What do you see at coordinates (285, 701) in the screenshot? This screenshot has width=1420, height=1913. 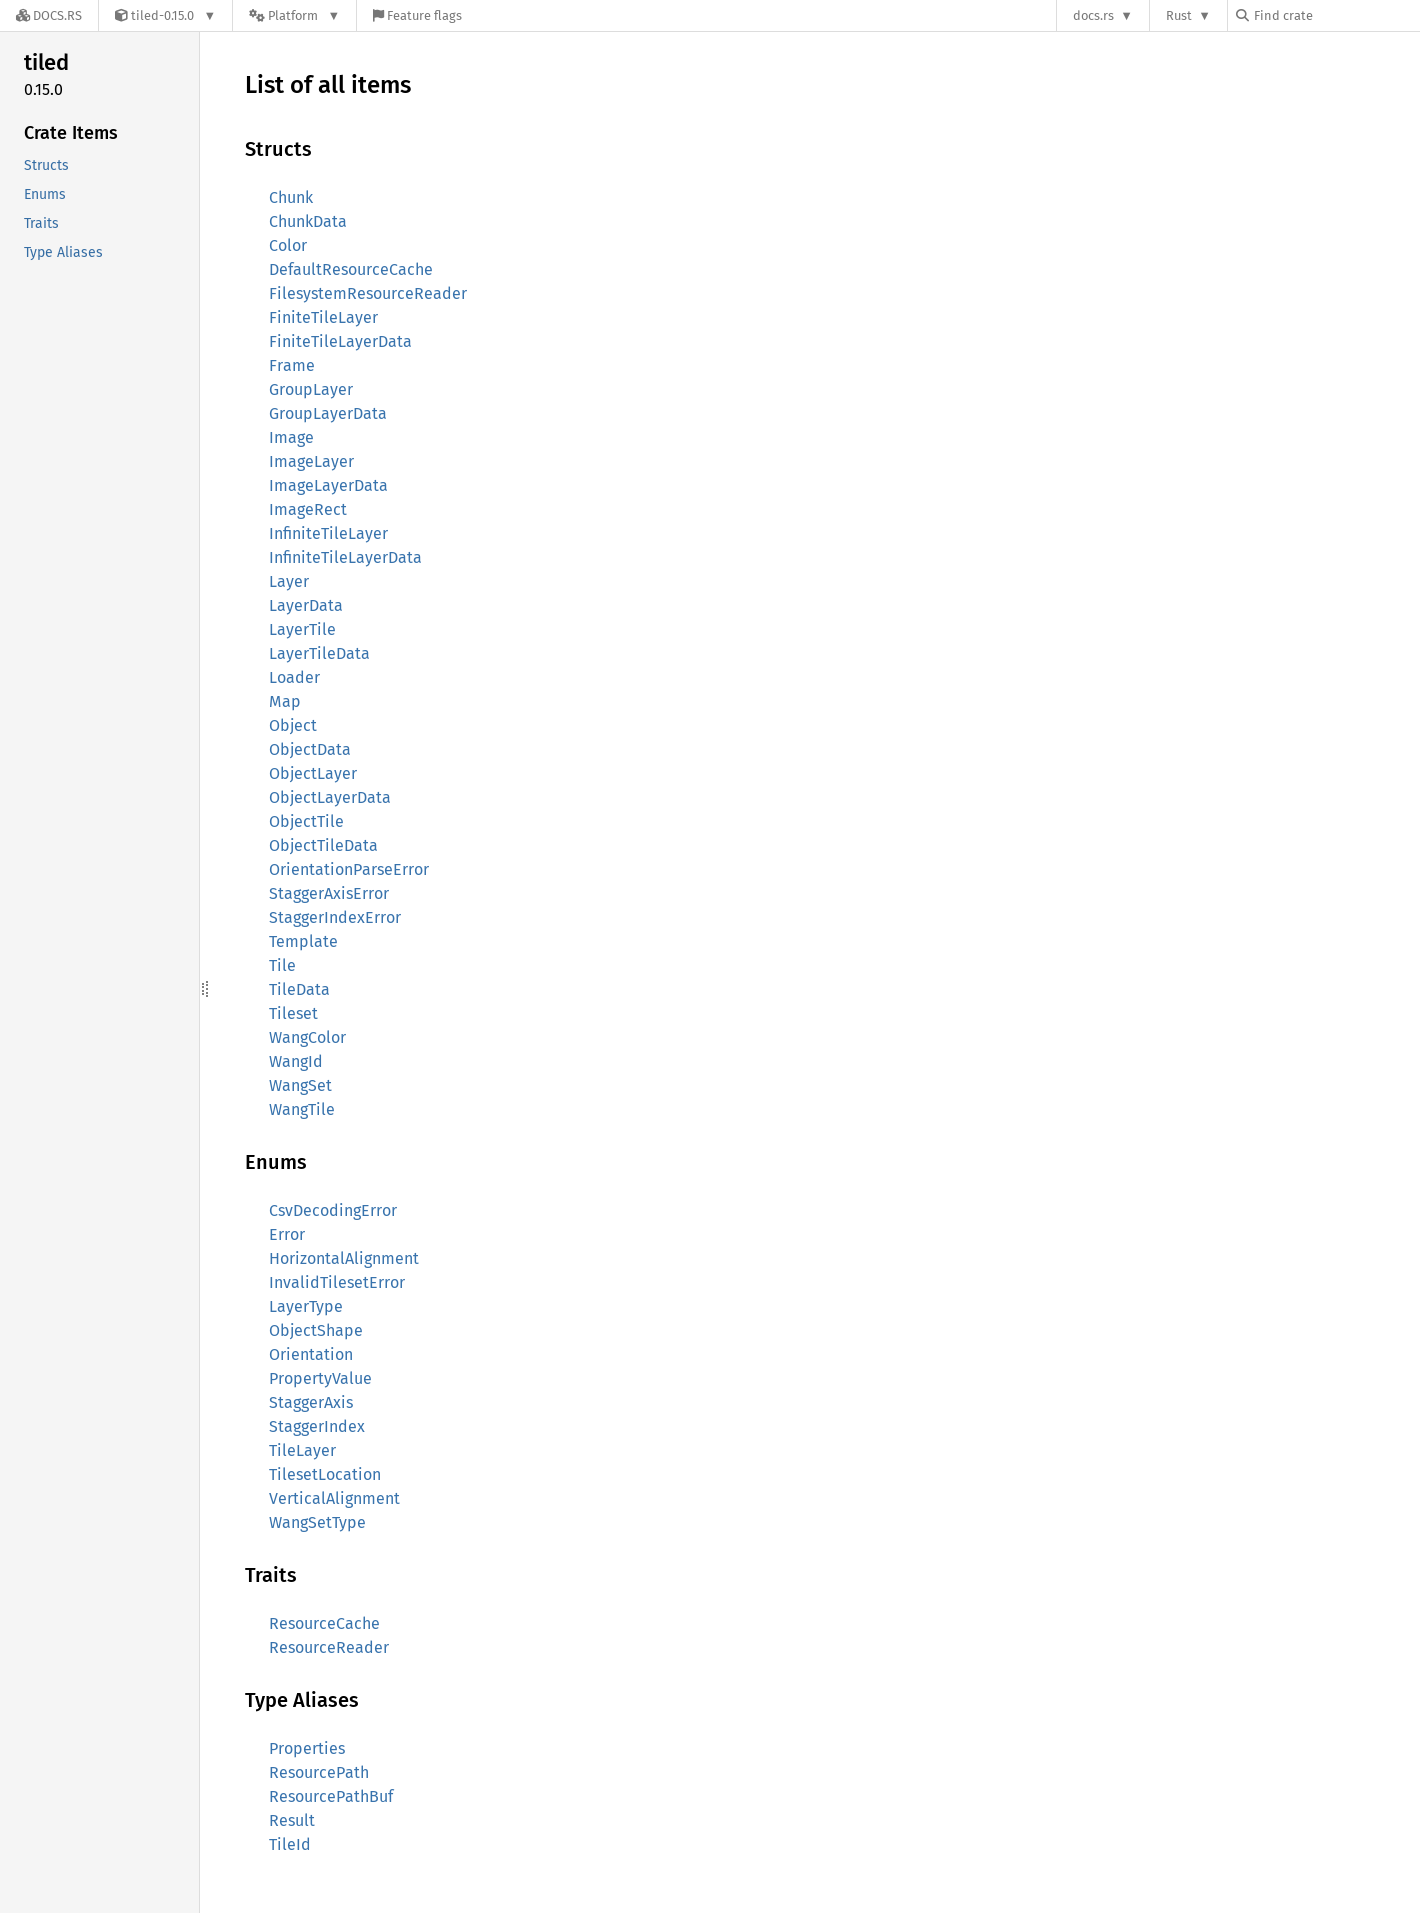 I see `Map` at bounding box center [285, 701].